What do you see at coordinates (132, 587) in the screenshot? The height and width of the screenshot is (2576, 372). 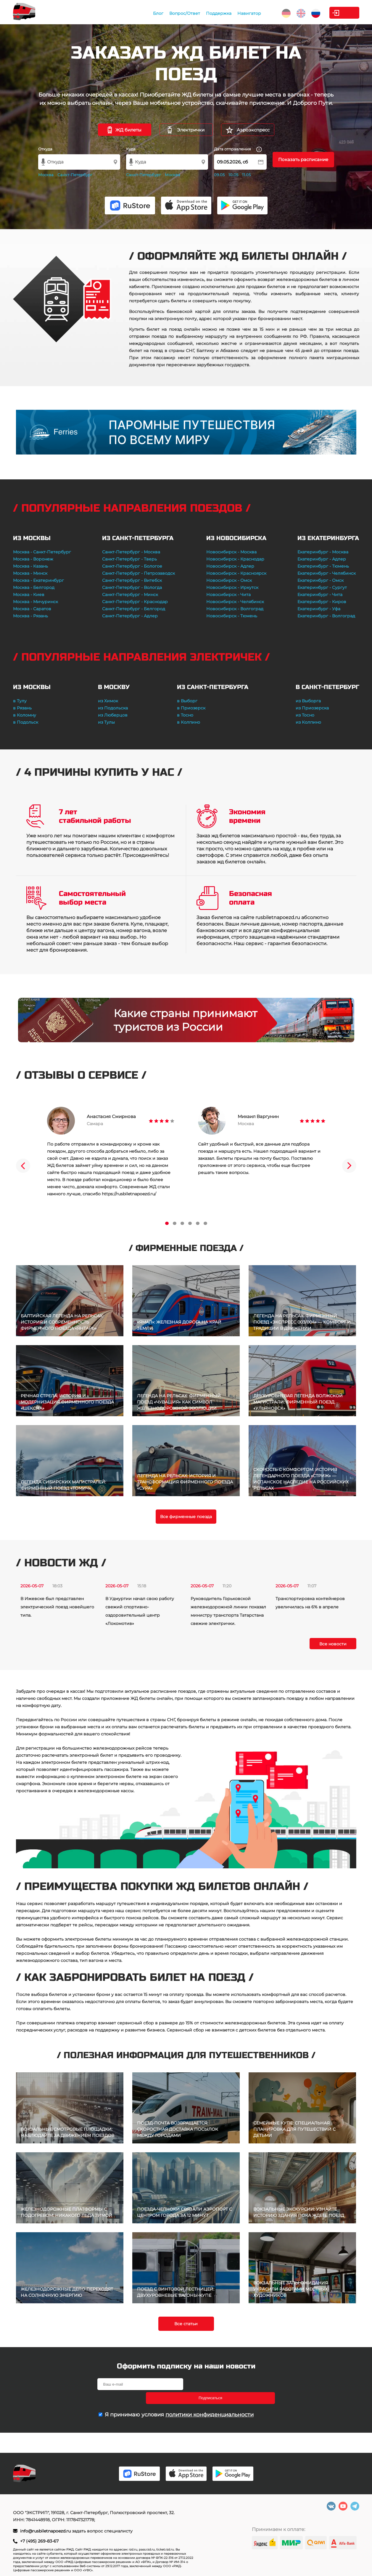 I see `Санкт-Петербург - Вологда` at bounding box center [132, 587].